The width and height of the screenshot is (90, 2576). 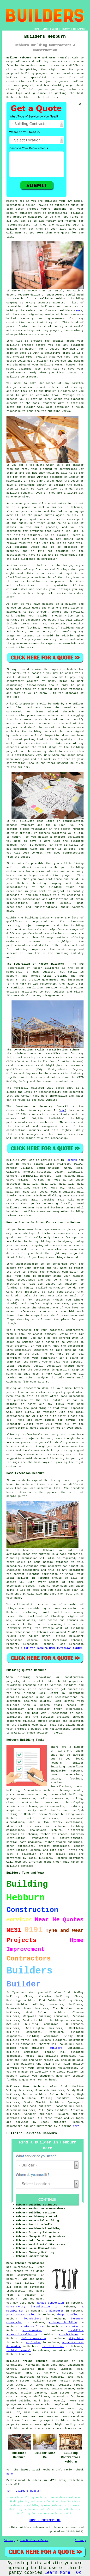 I want to click on chimney building, so click(x=63, y=2322).